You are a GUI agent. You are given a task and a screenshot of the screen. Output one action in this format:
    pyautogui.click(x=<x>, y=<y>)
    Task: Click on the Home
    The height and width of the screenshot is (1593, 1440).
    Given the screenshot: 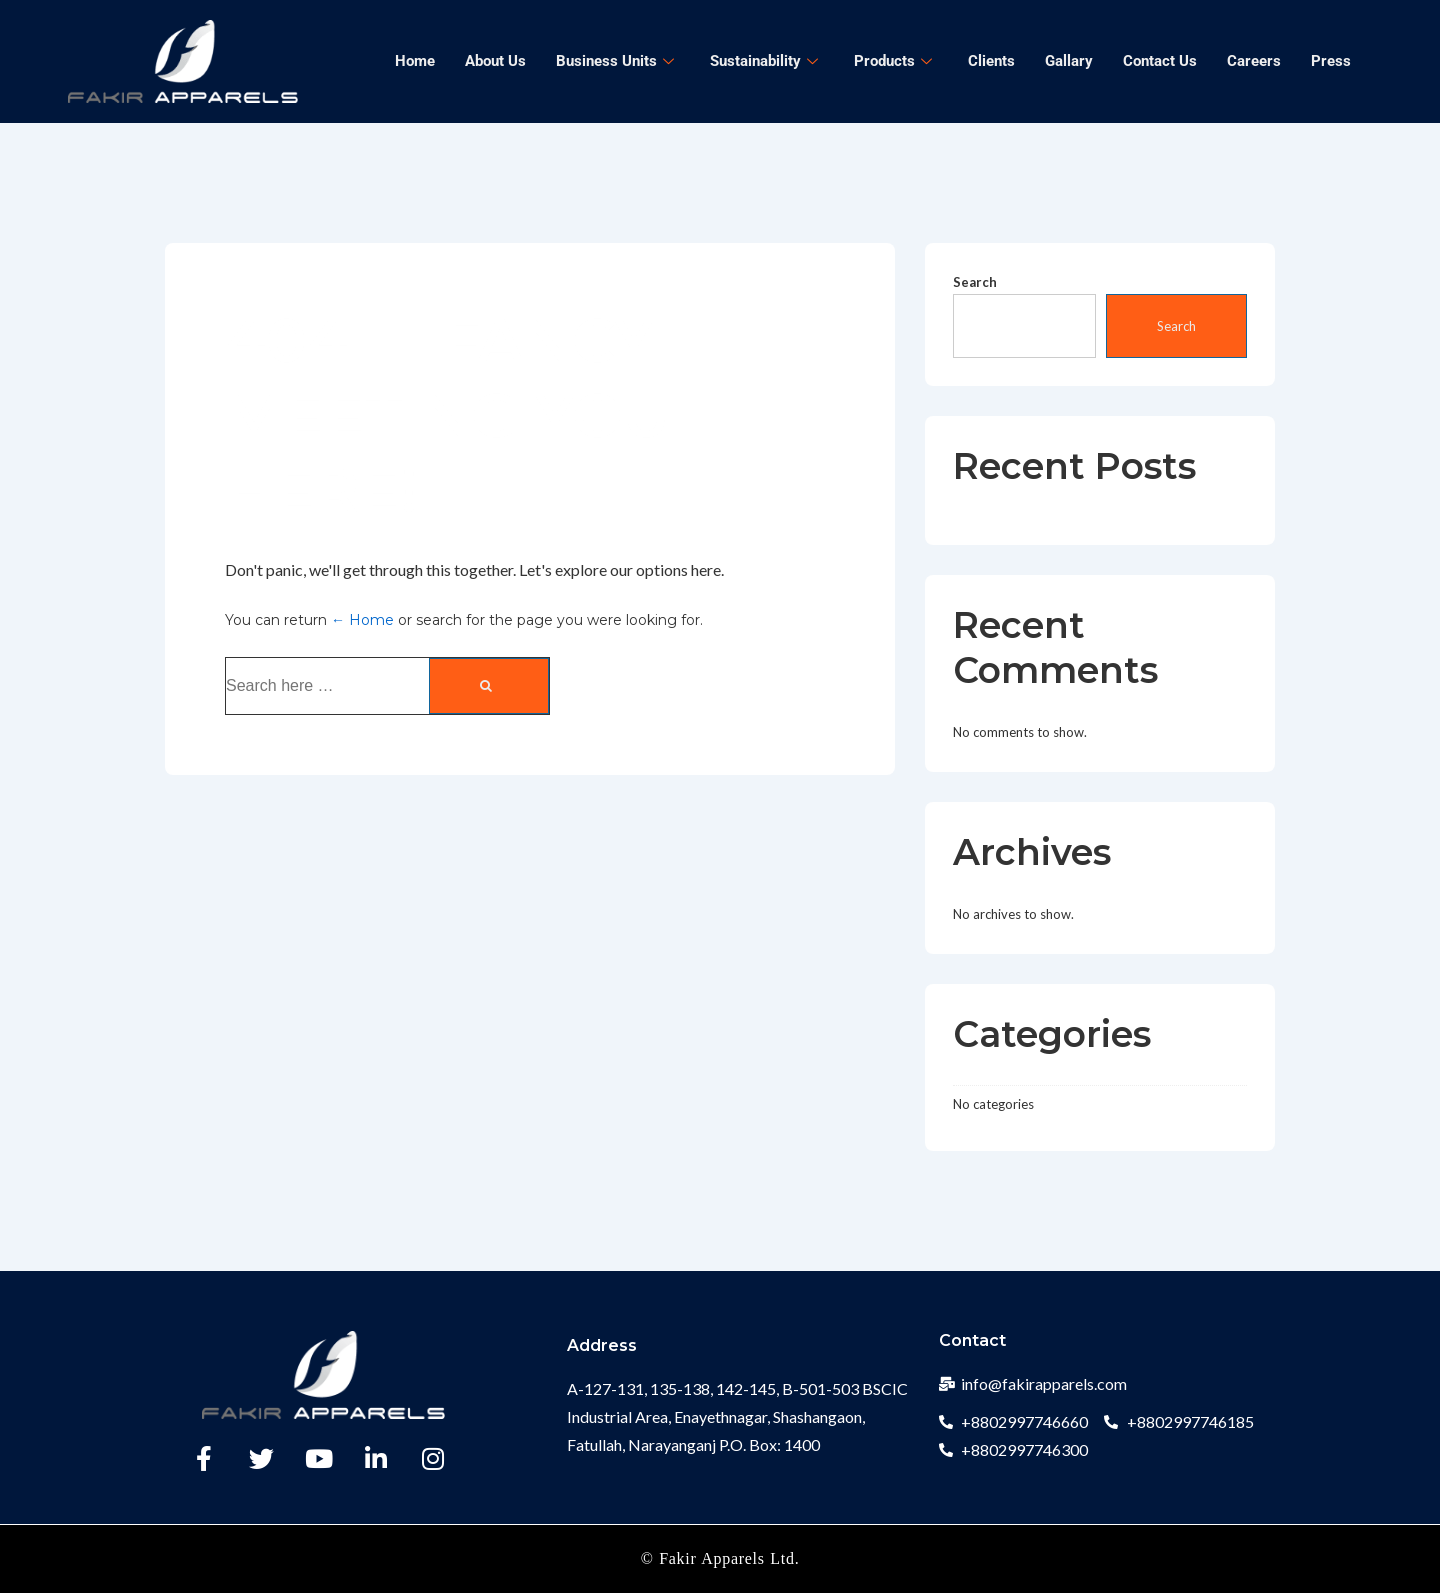 What is the action you would take?
    pyautogui.click(x=415, y=61)
    